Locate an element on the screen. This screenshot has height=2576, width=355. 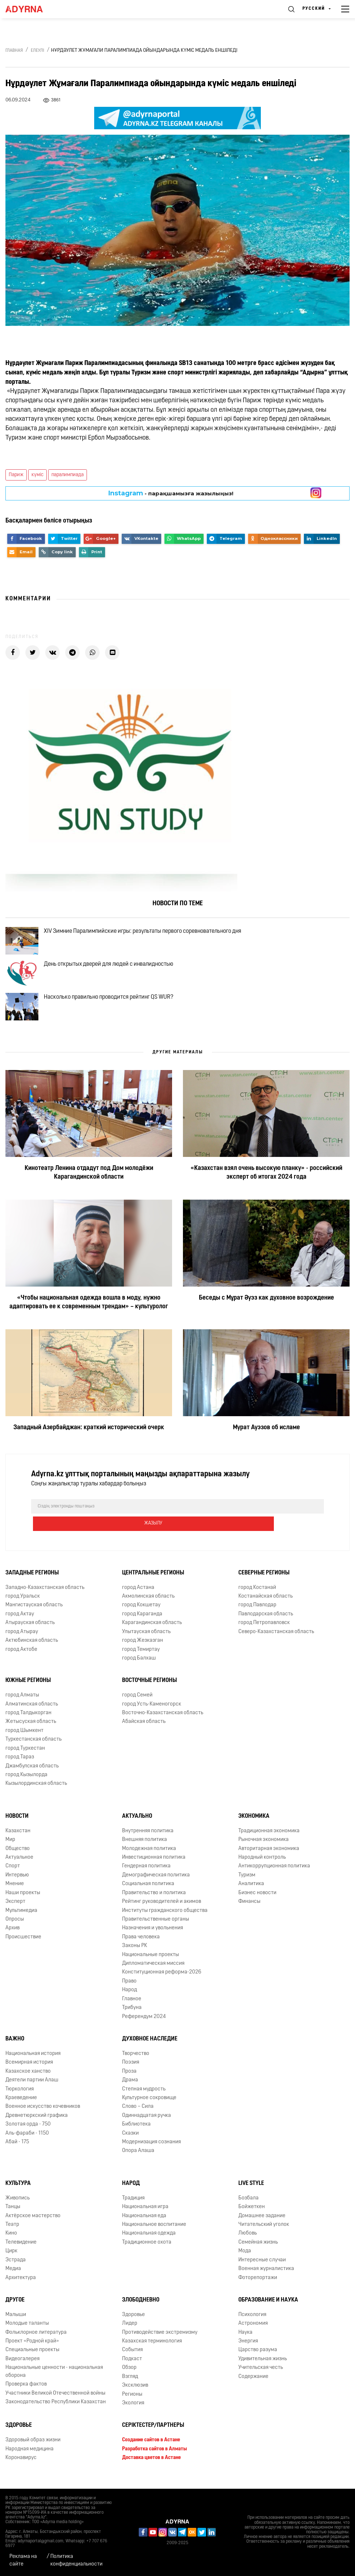
Участники Великой Отечественной войны is located at coordinates (55, 2402).